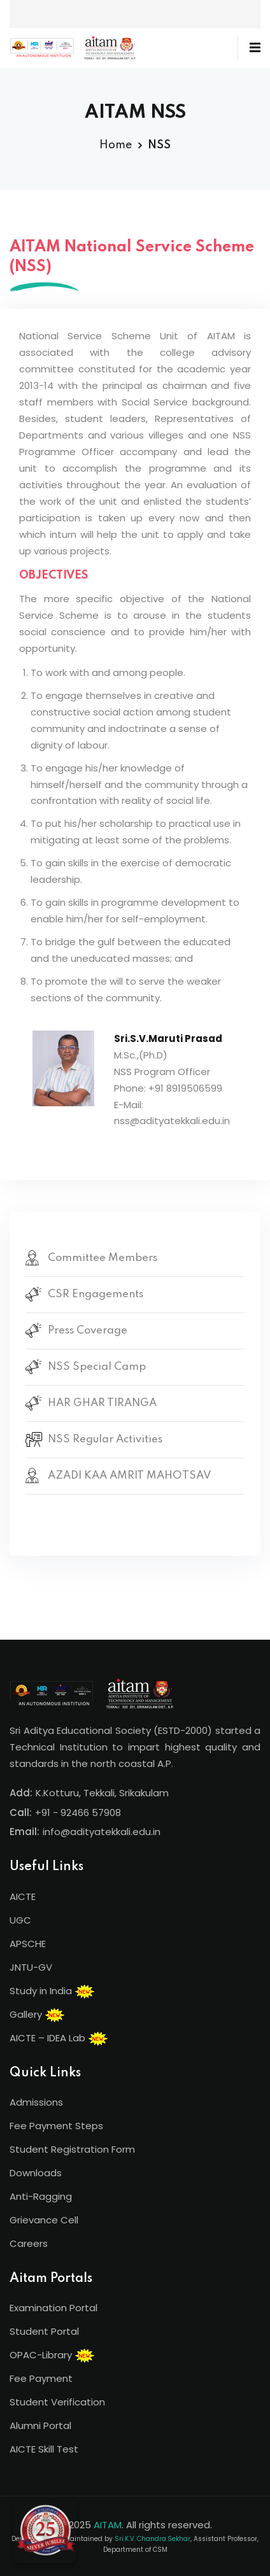  What do you see at coordinates (31, 1967) in the screenshot?
I see `JNTU-GV` at bounding box center [31, 1967].